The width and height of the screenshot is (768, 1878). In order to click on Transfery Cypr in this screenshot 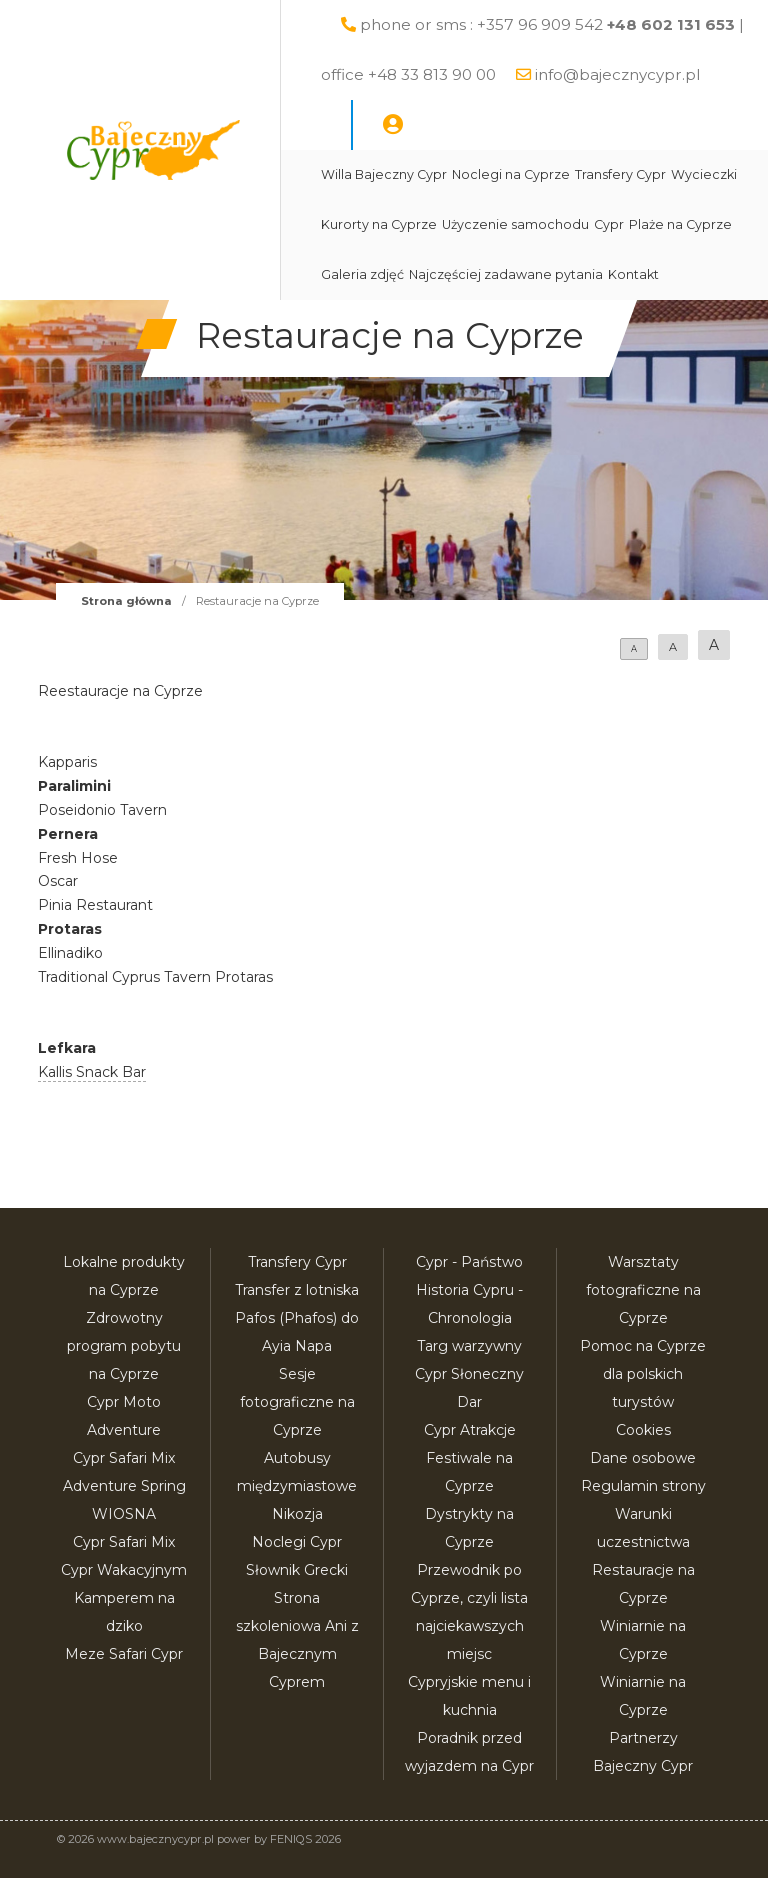, I will do `click(620, 174)`.